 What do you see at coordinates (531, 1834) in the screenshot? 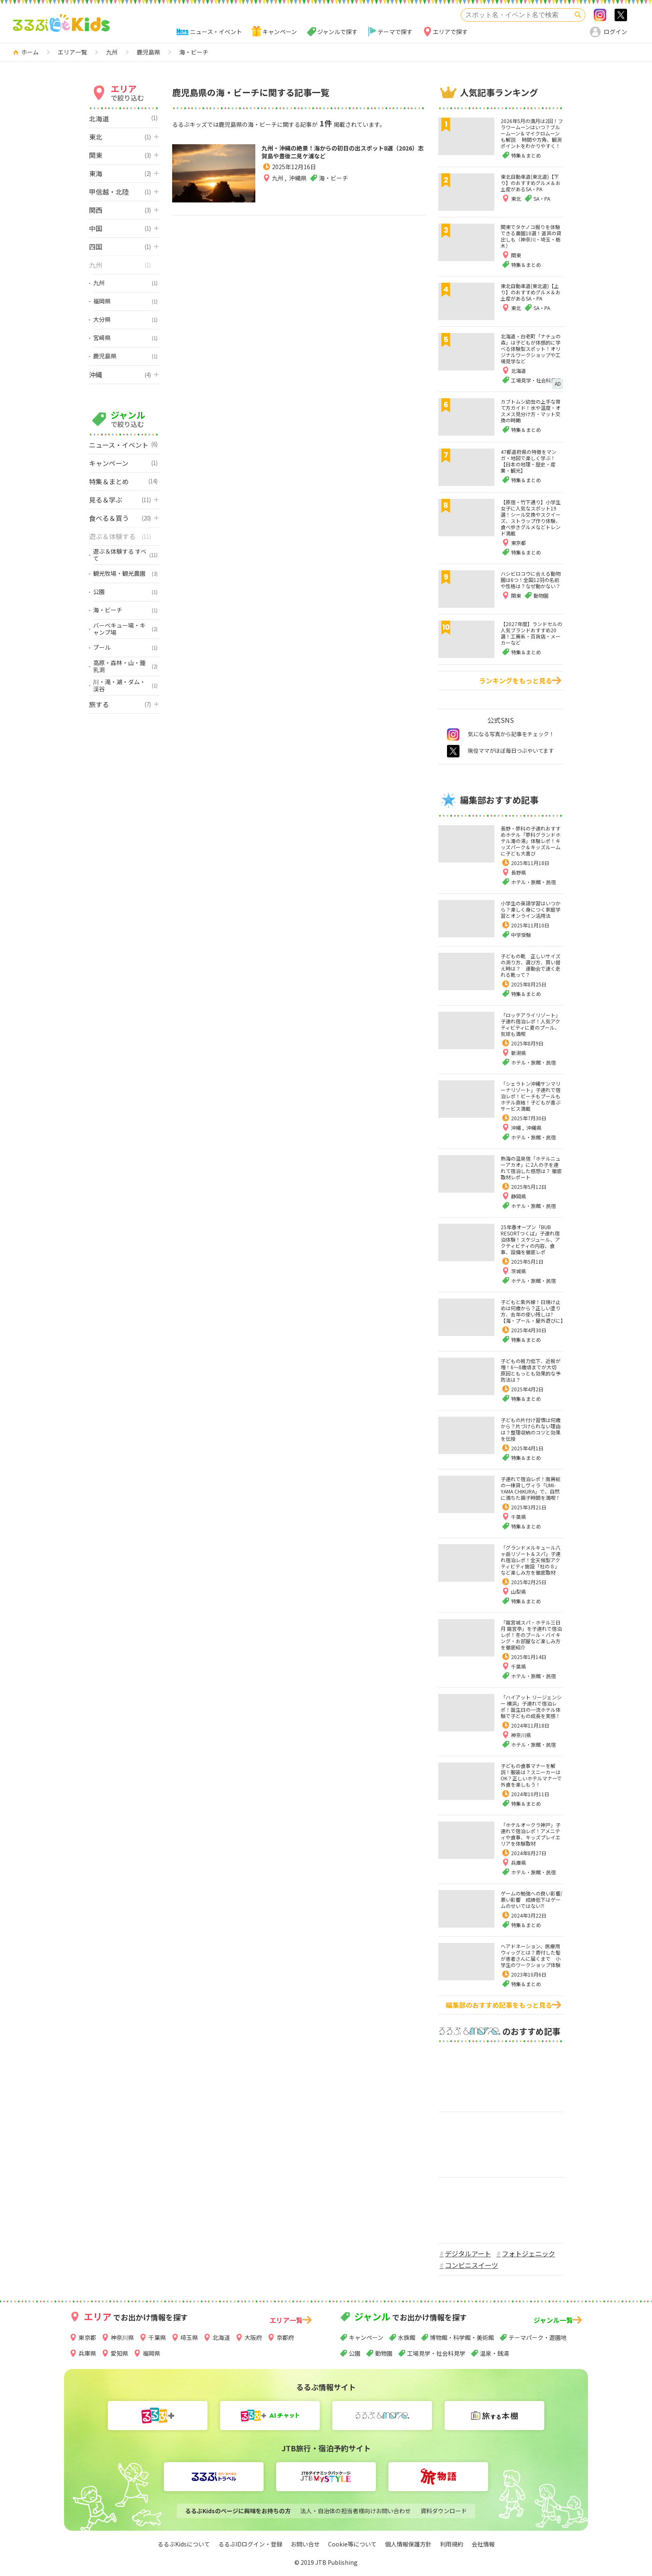
I see `「ホテルオークラ神戸」子連れで宿泊レポ！アメニティや食事、キッズプレイエリアを体験取材` at bounding box center [531, 1834].